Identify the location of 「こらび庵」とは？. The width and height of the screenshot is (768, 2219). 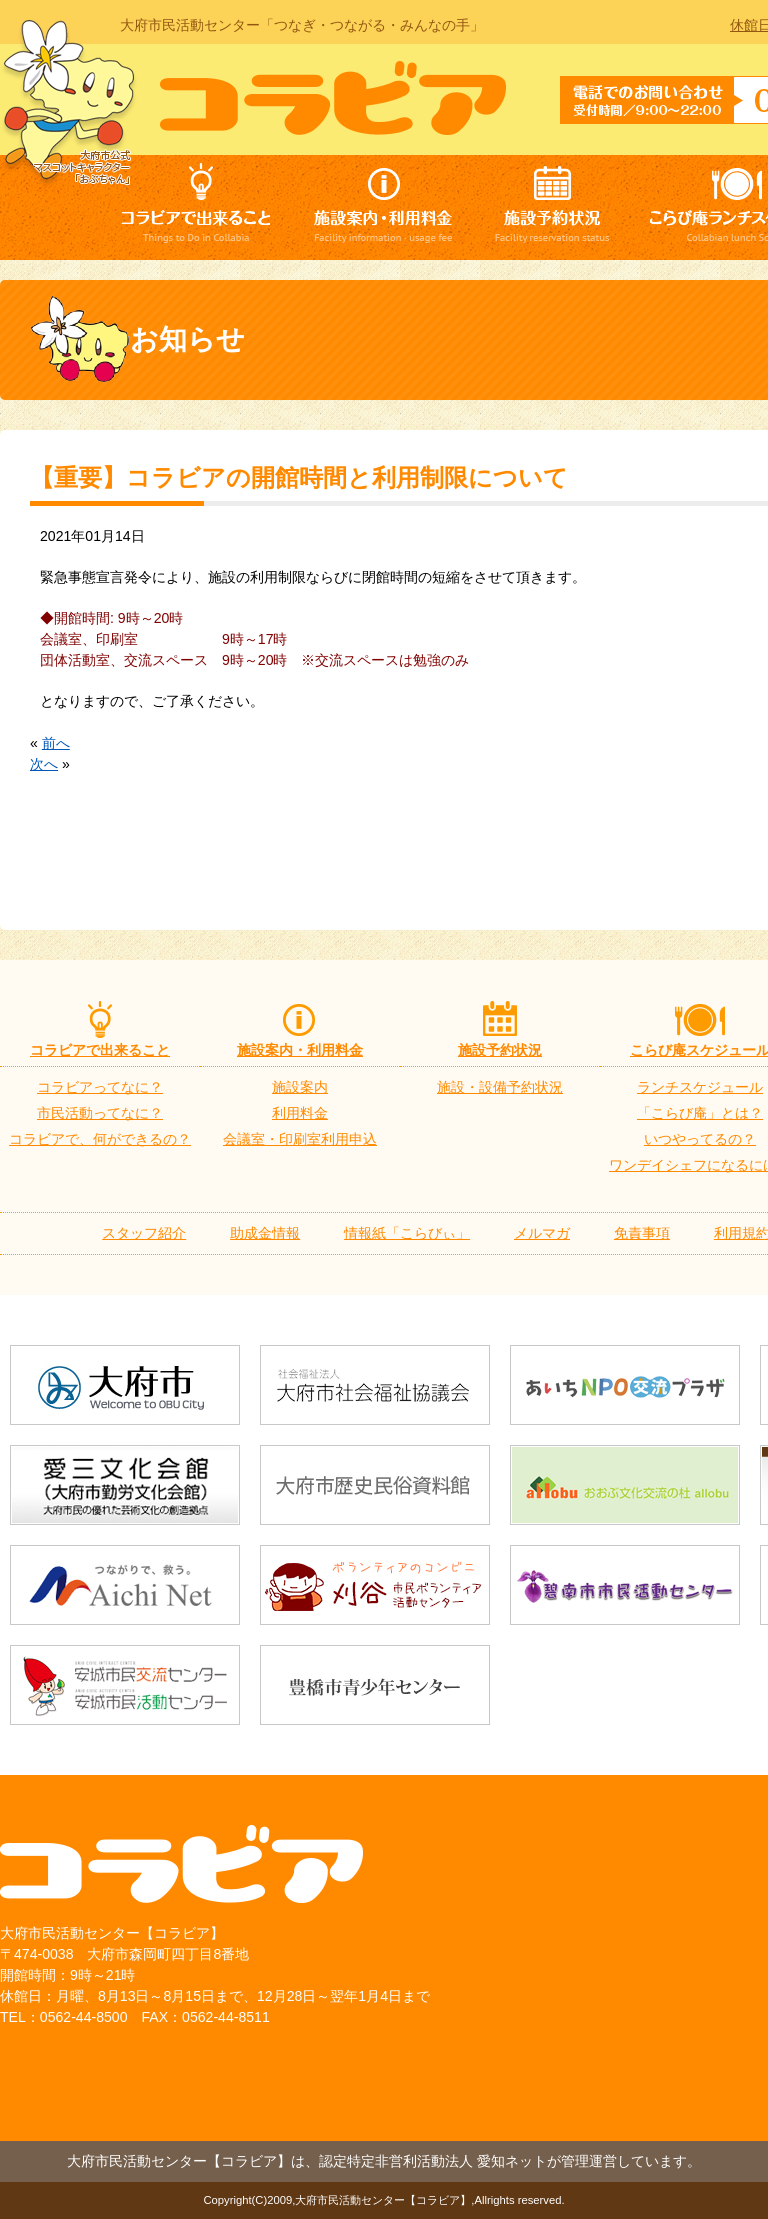
(700, 1113).